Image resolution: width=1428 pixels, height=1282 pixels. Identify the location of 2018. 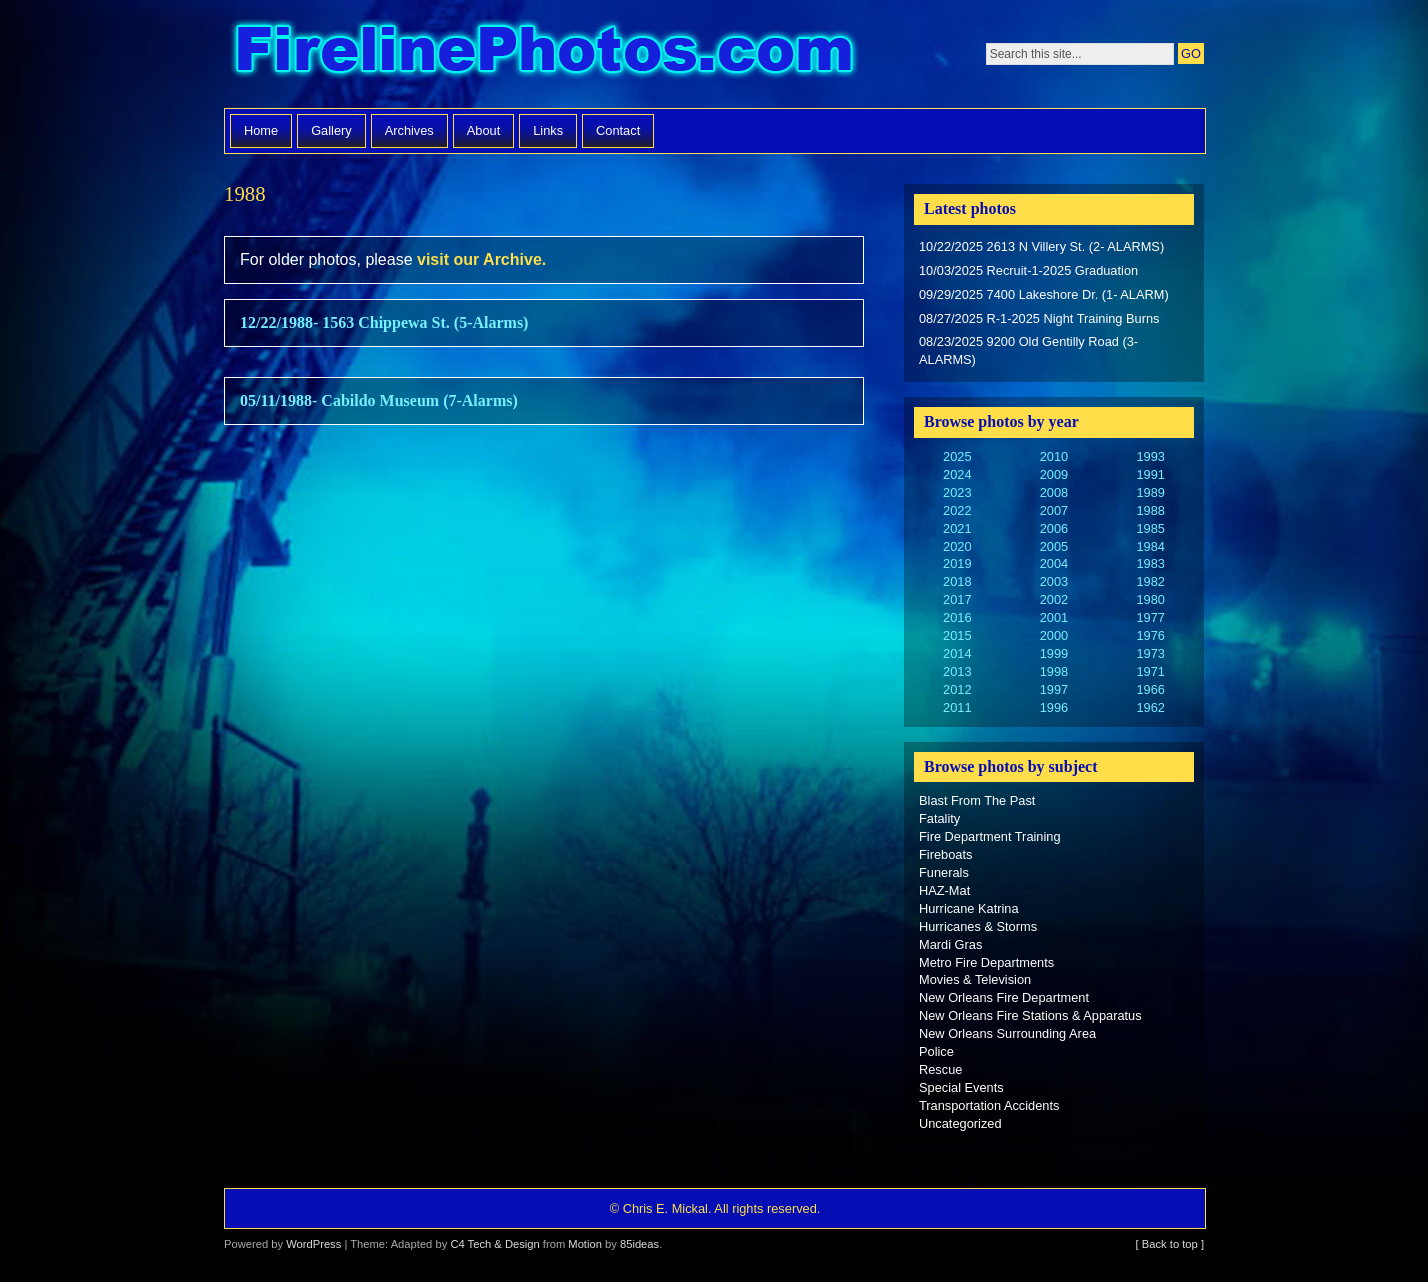
(957, 581).